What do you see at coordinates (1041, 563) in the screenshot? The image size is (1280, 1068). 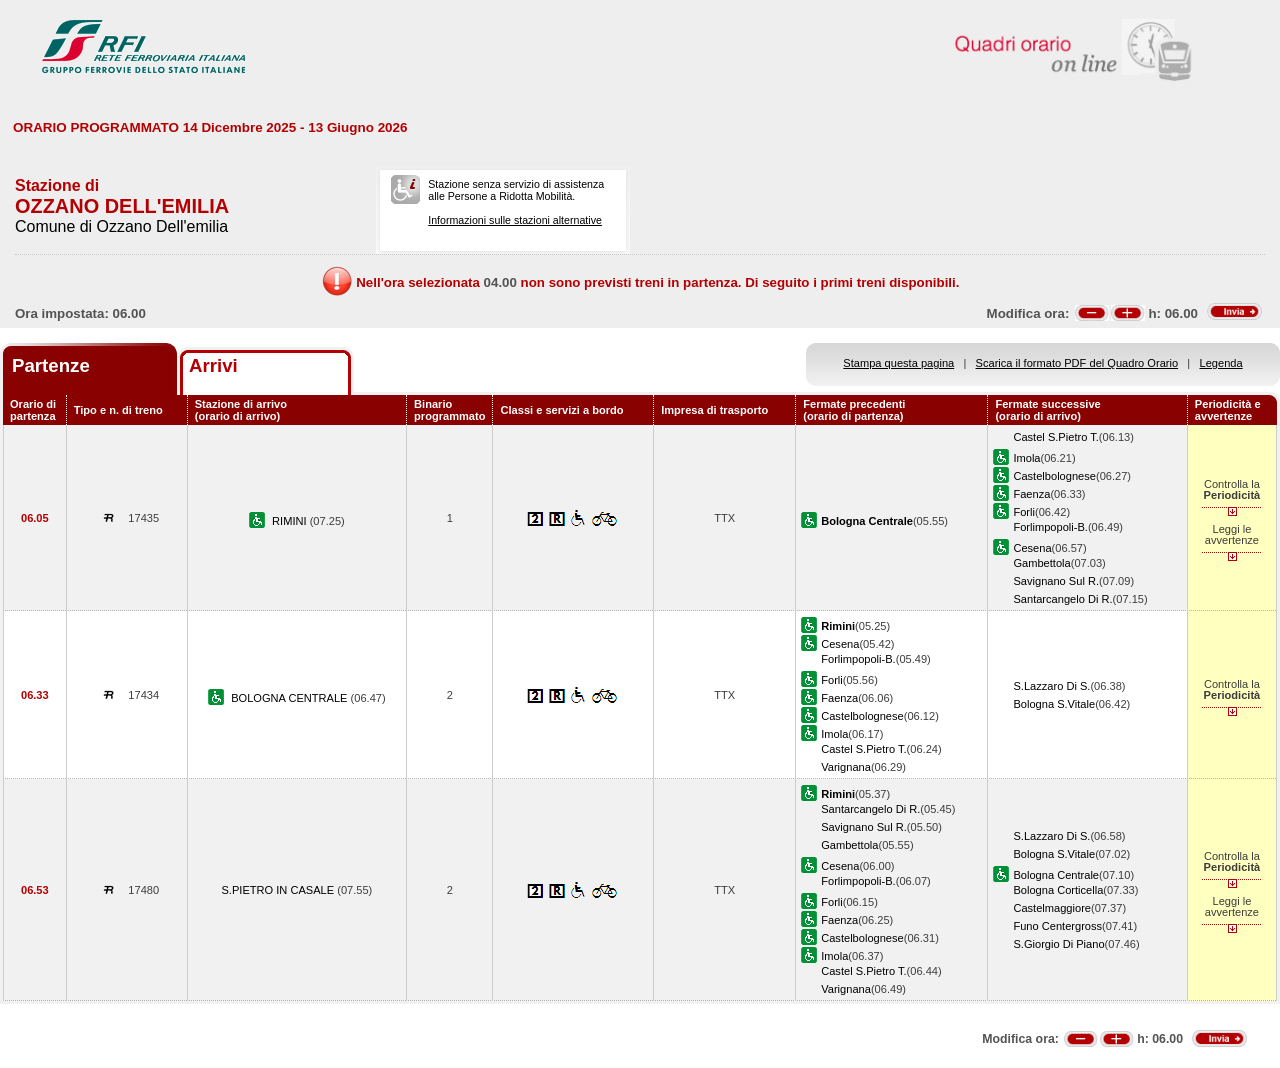 I see `Gambettola` at bounding box center [1041, 563].